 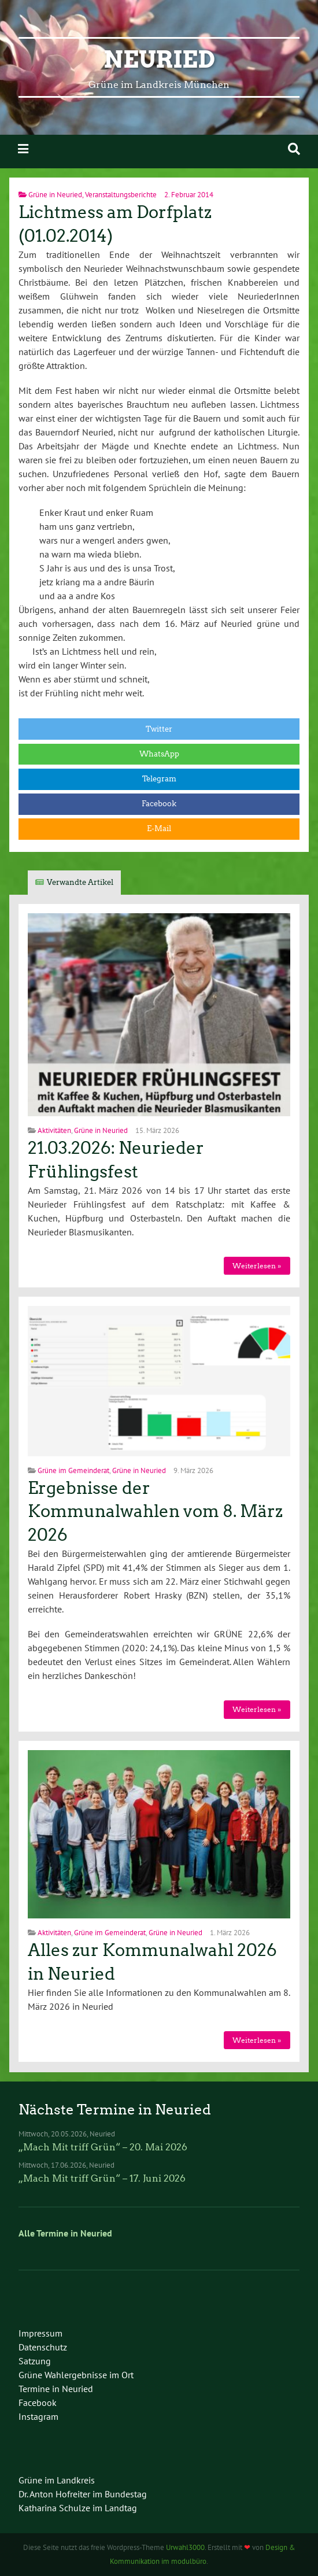 I want to click on Grüne in Neuried, so click(x=55, y=195).